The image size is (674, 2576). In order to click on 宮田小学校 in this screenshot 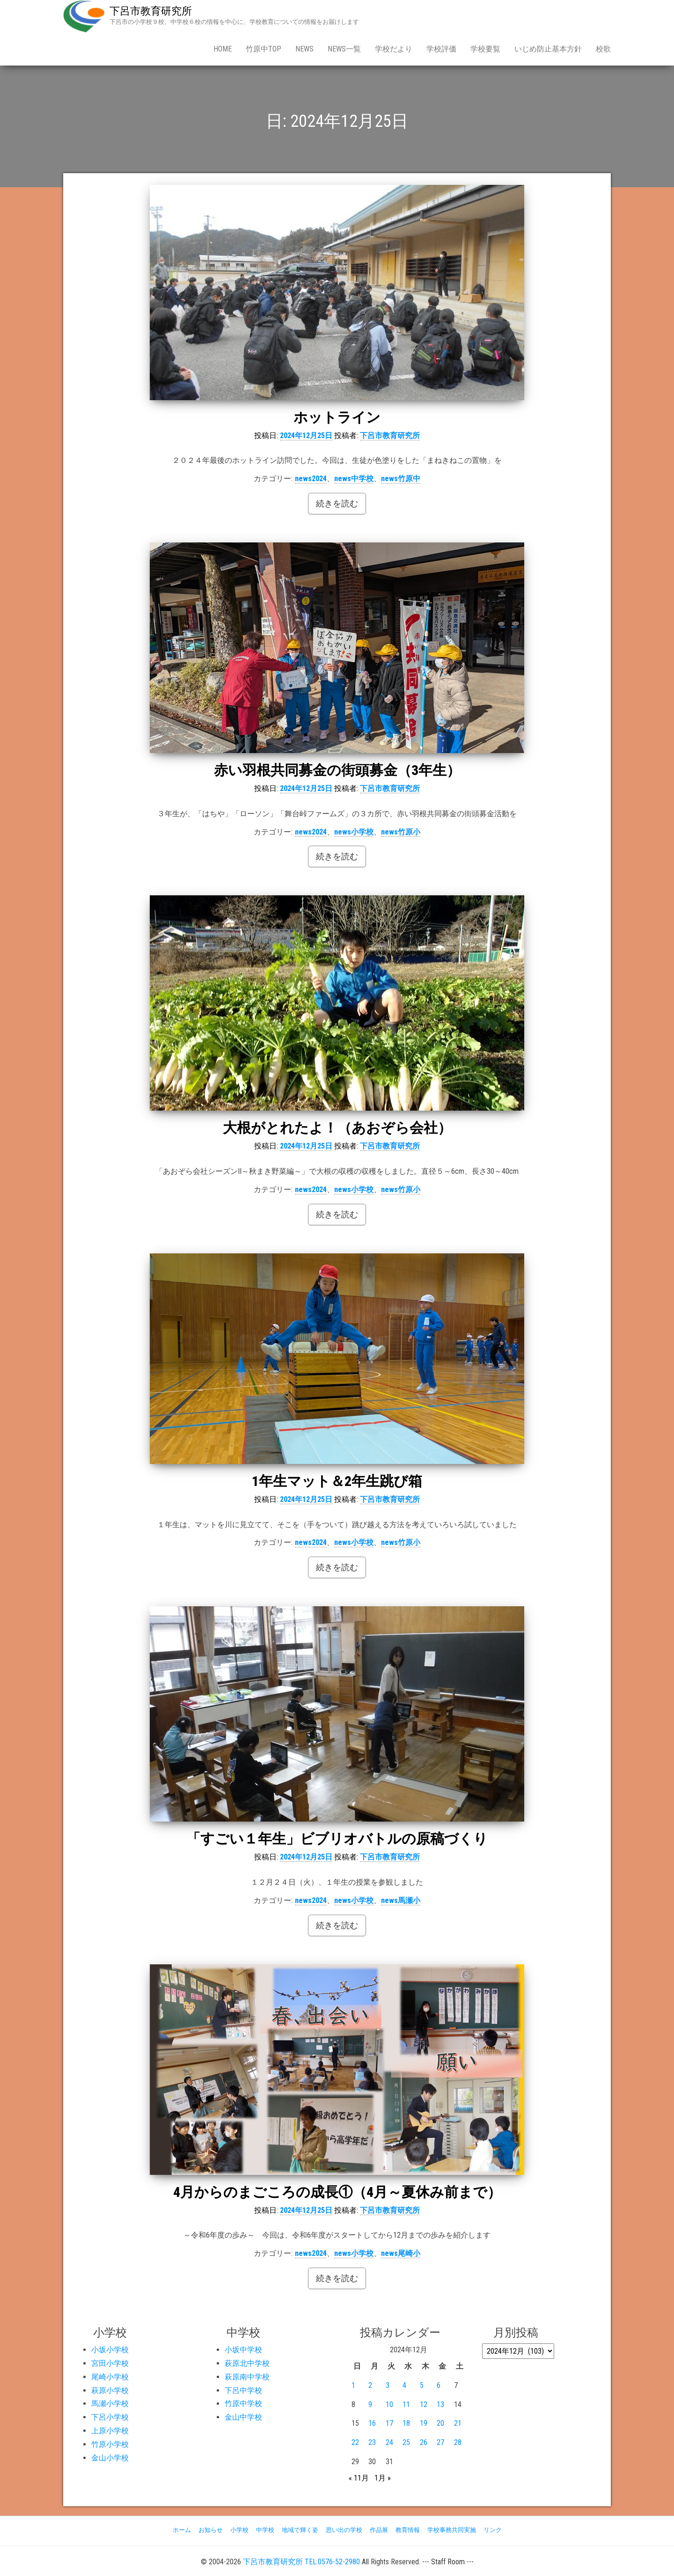, I will do `click(110, 2363)`.